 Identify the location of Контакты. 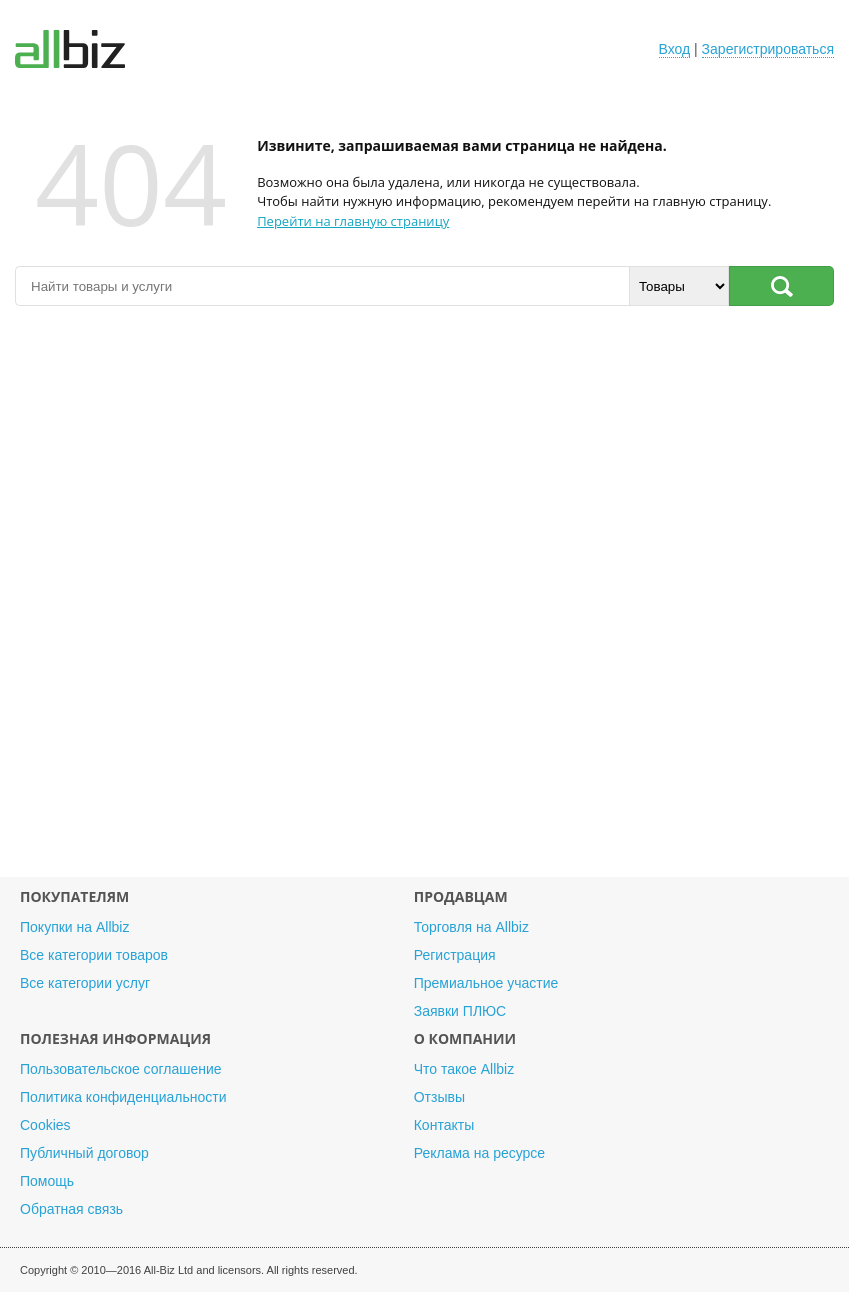
(444, 1125).